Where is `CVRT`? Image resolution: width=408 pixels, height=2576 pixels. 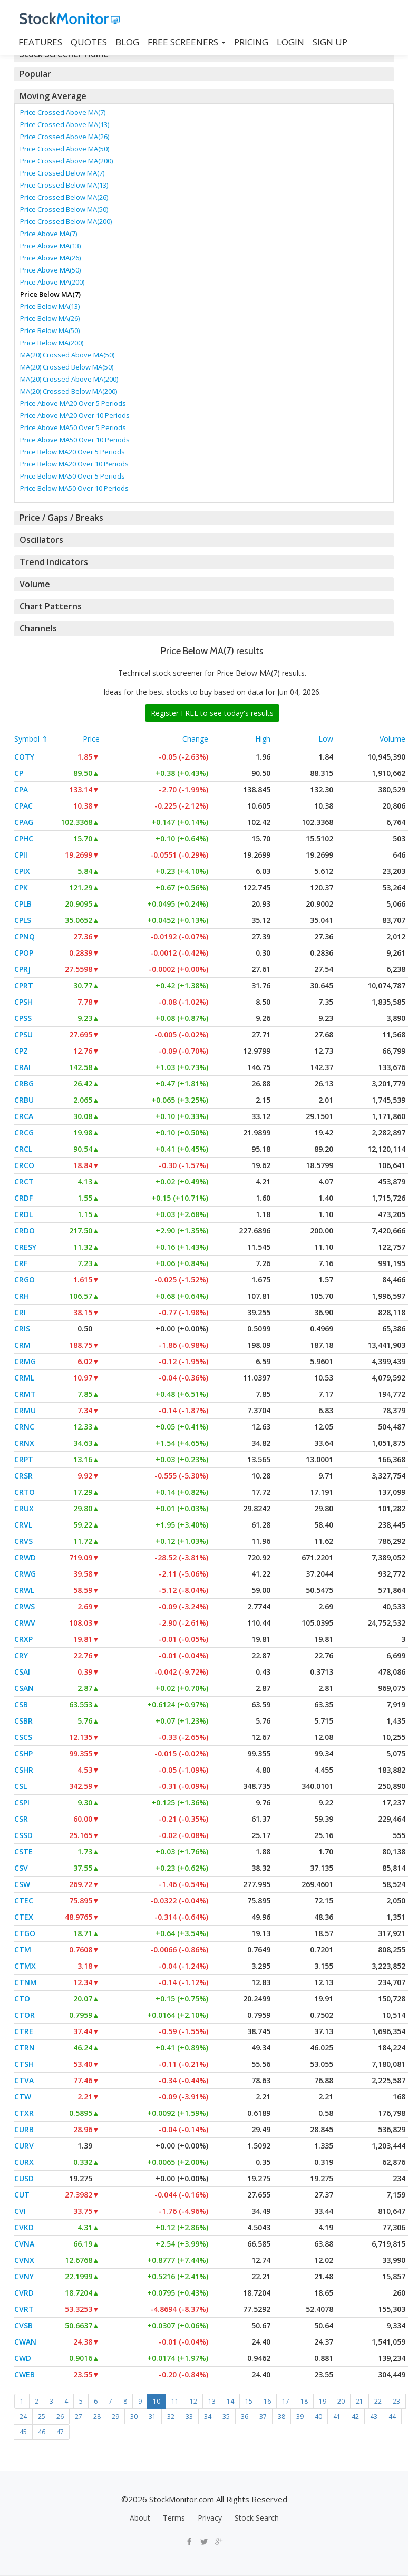 CVRT is located at coordinates (24, 2309).